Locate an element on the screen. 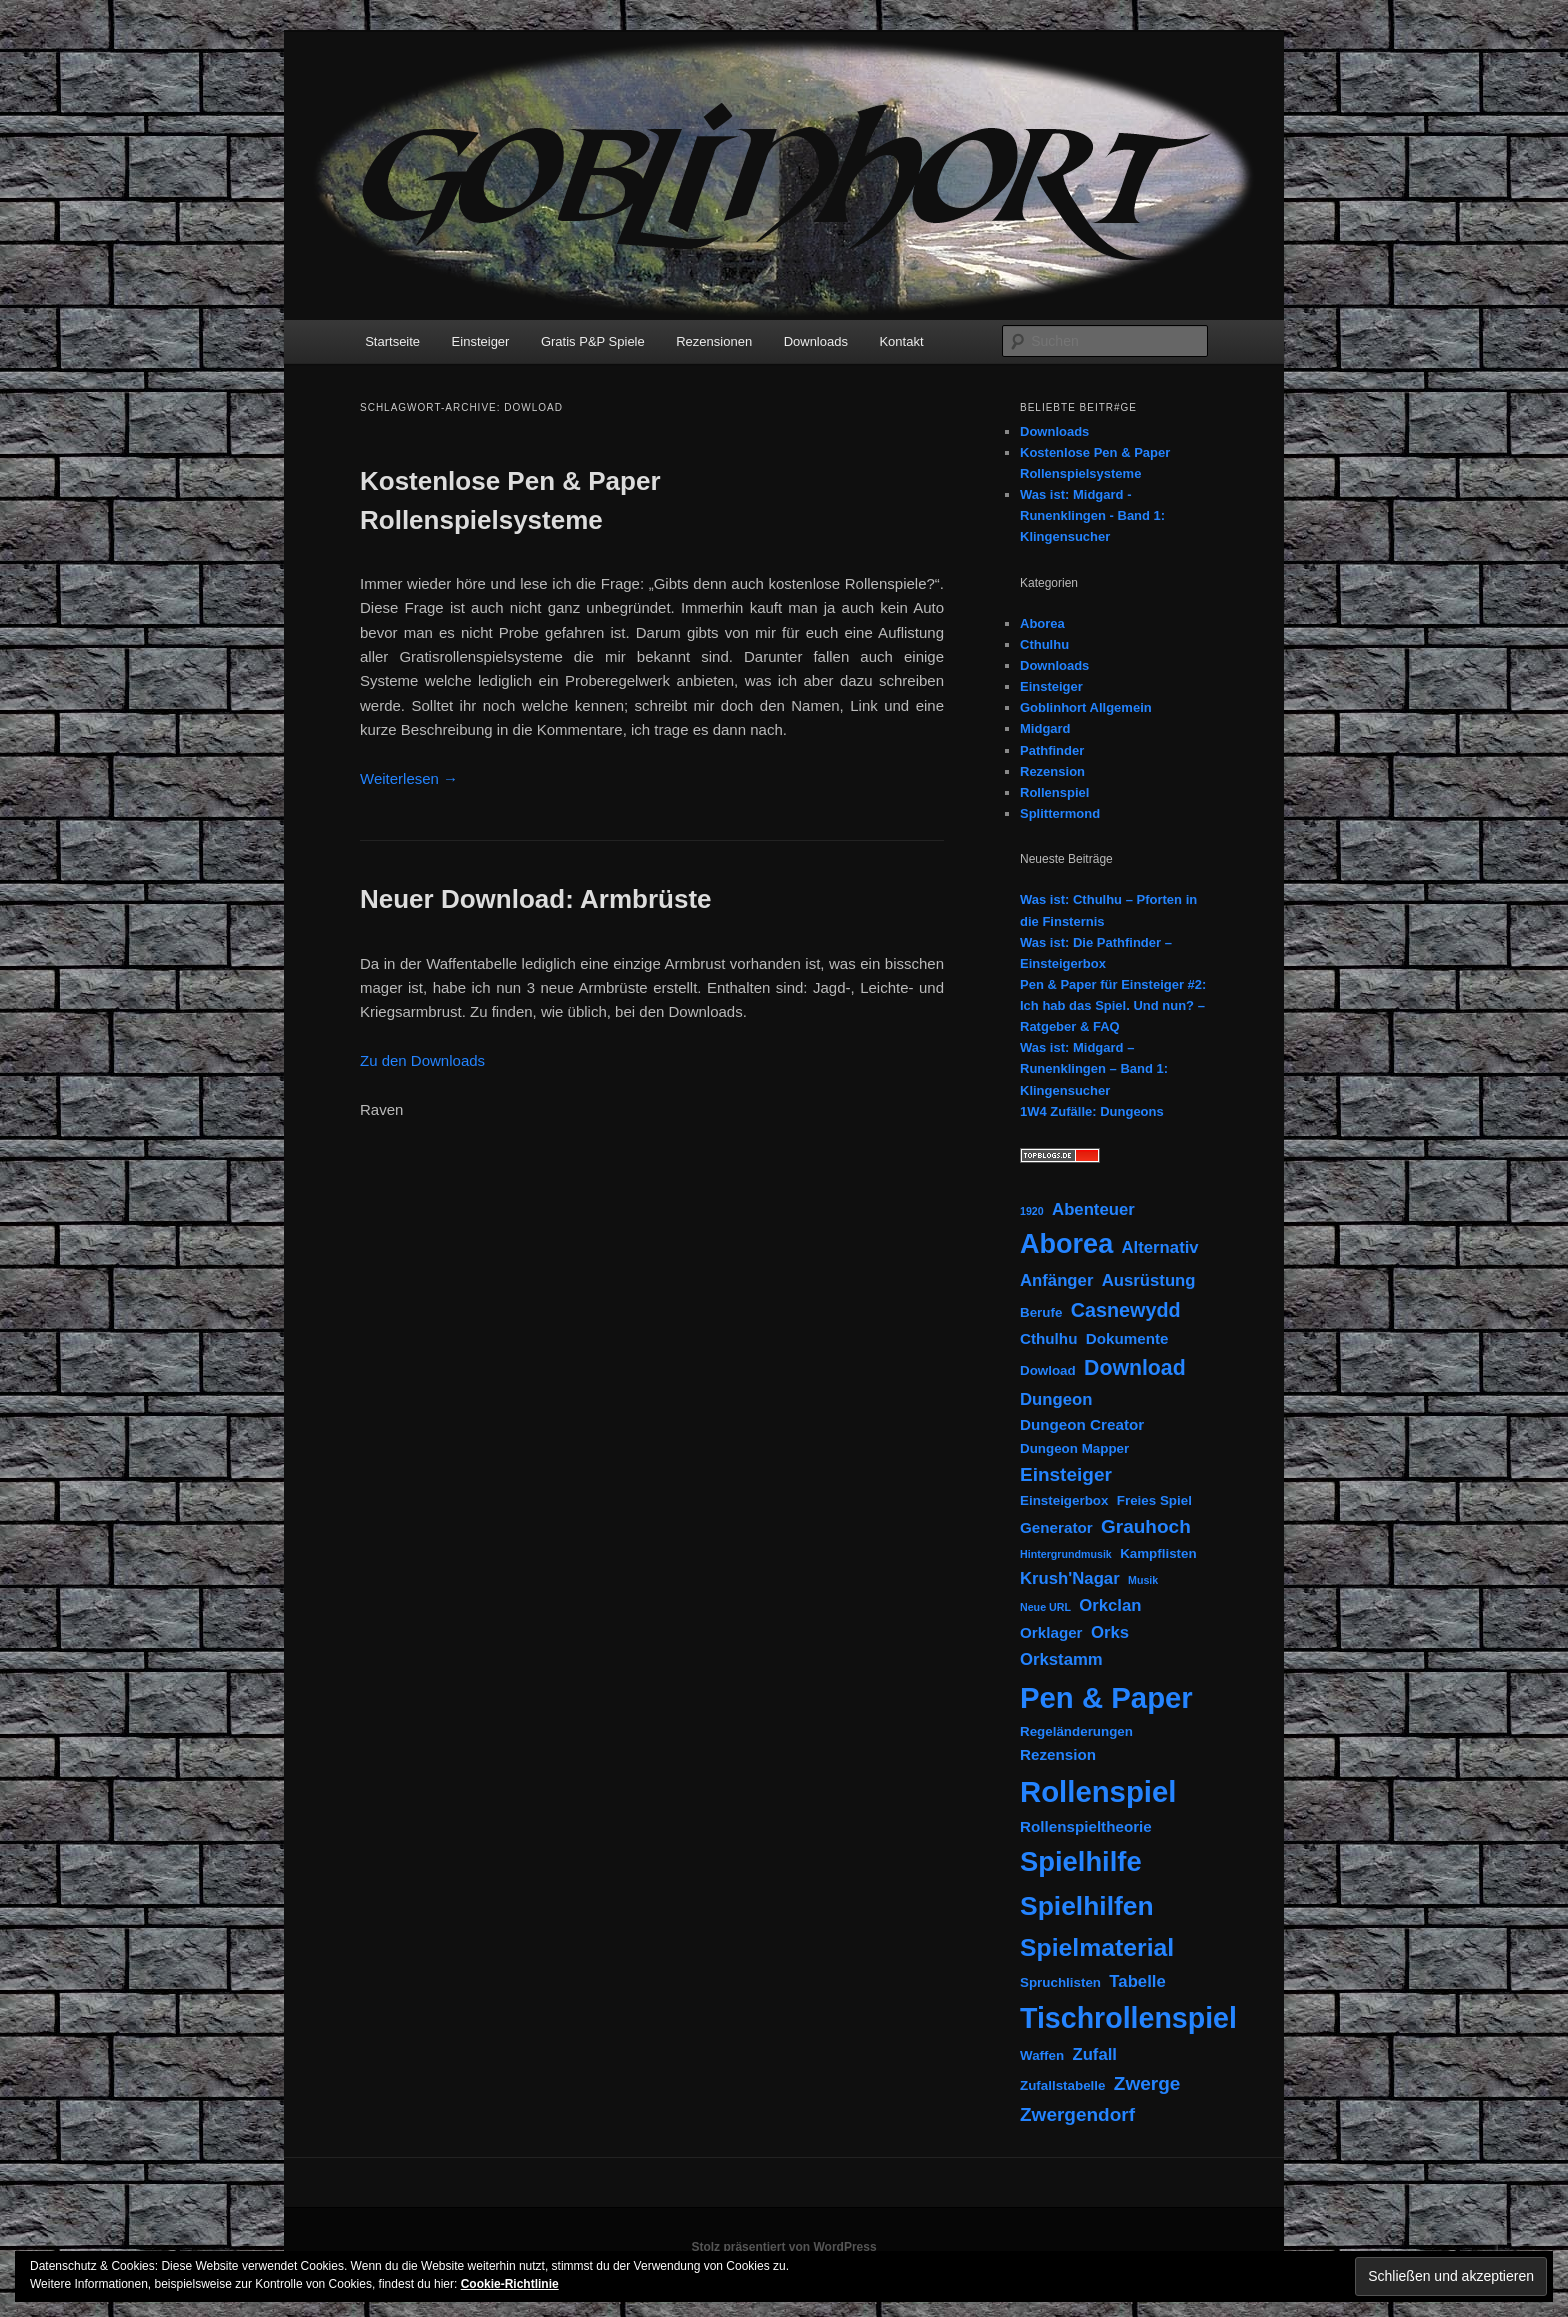 The image size is (1568, 2317). Was ist: Midgard – Runenklingen – Band 1: Klingensucher is located at coordinates (1094, 1068).